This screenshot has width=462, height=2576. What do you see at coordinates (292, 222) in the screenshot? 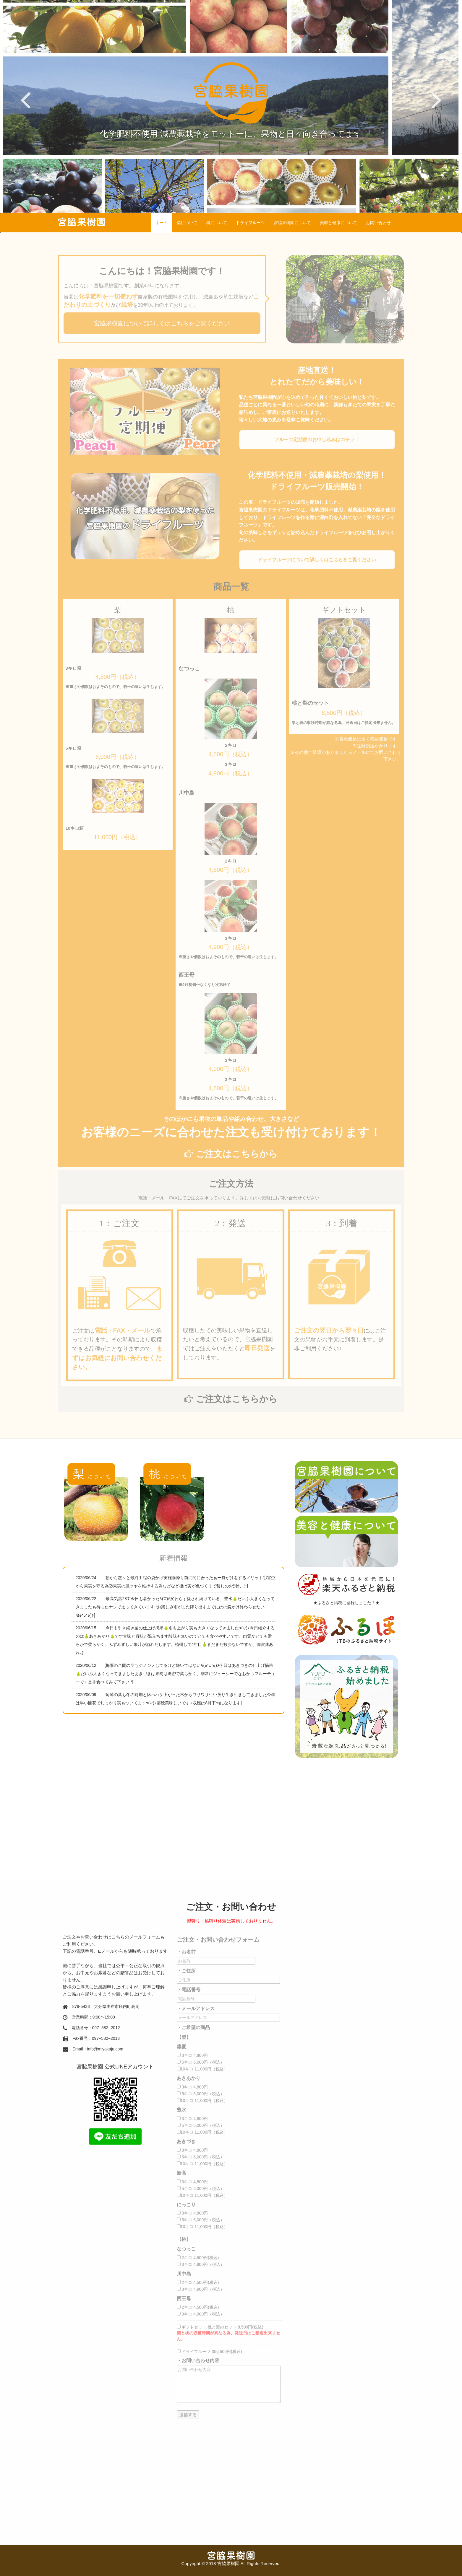
I see `宮脇果樹園について` at bounding box center [292, 222].